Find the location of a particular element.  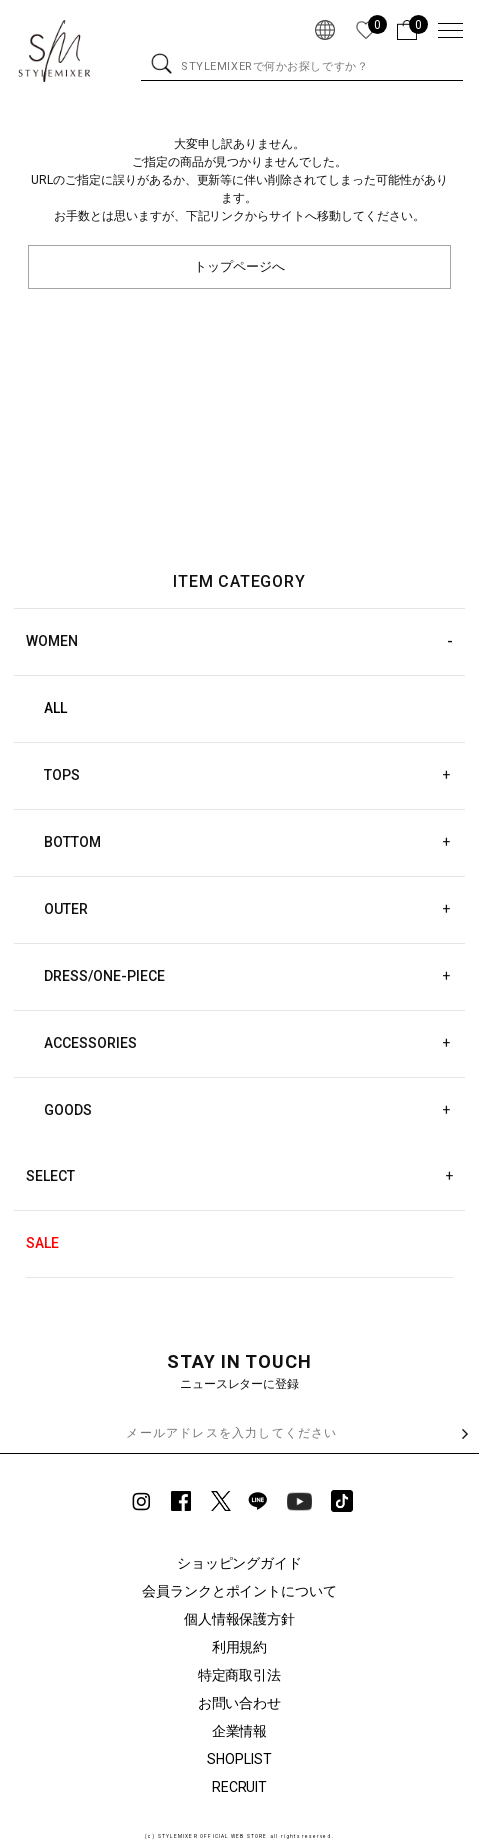

企業情報 is located at coordinates (240, 1731).